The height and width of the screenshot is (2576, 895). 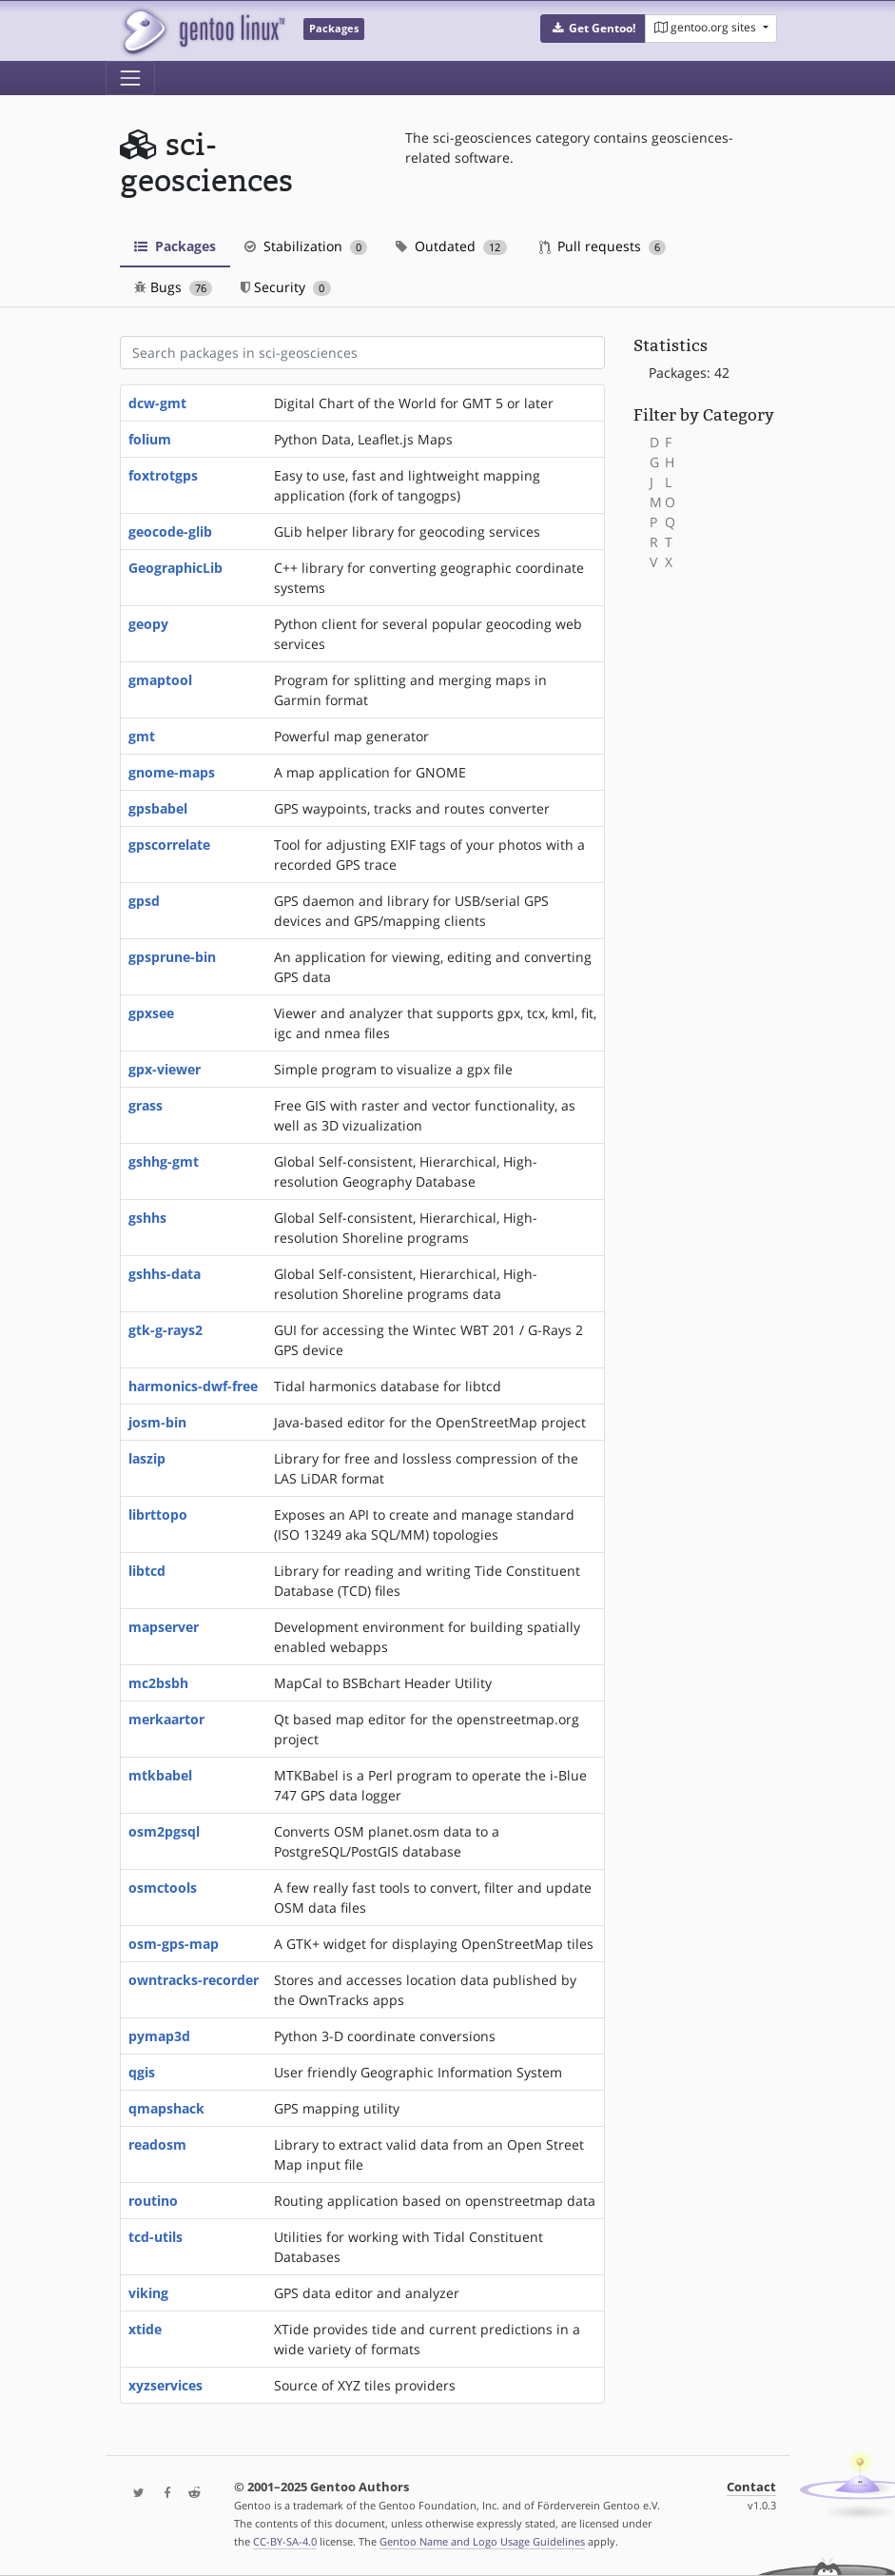 What do you see at coordinates (169, 845) in the screenshot?
I see `gpscorrelate` at bounding box center [169, 845].